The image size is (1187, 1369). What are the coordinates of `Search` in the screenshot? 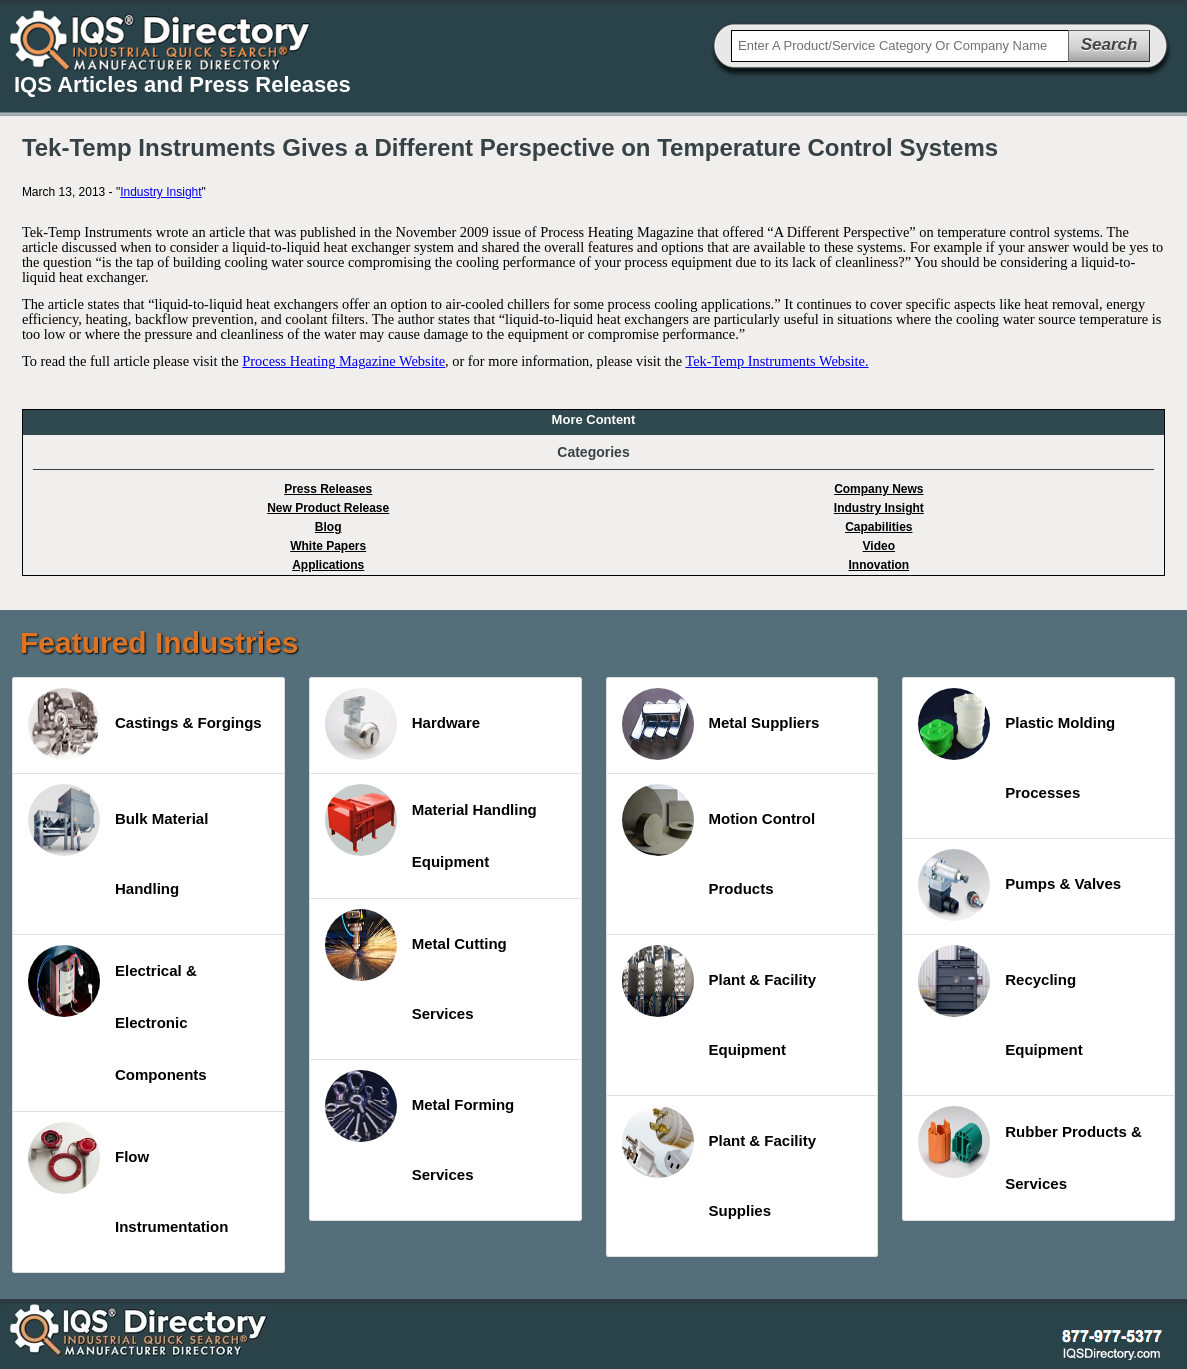 It's located at (1109, 44).